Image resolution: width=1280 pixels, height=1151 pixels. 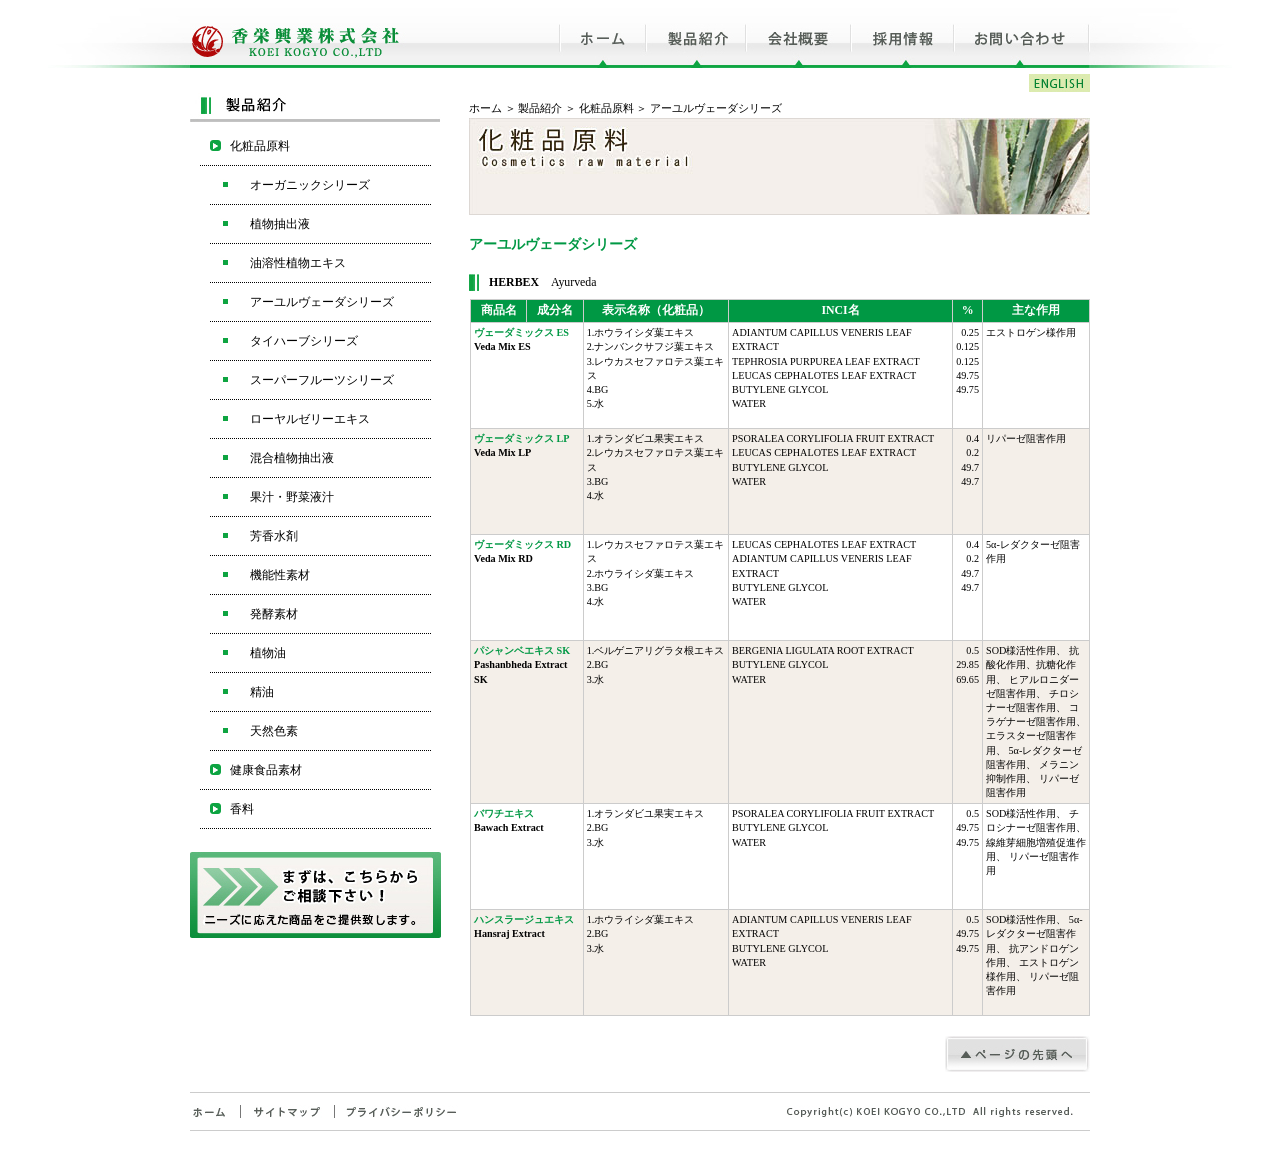 What do you see at coordinates (603, 34) in the screenshot?
I see `ホーム` at bounding box center [603, 34].